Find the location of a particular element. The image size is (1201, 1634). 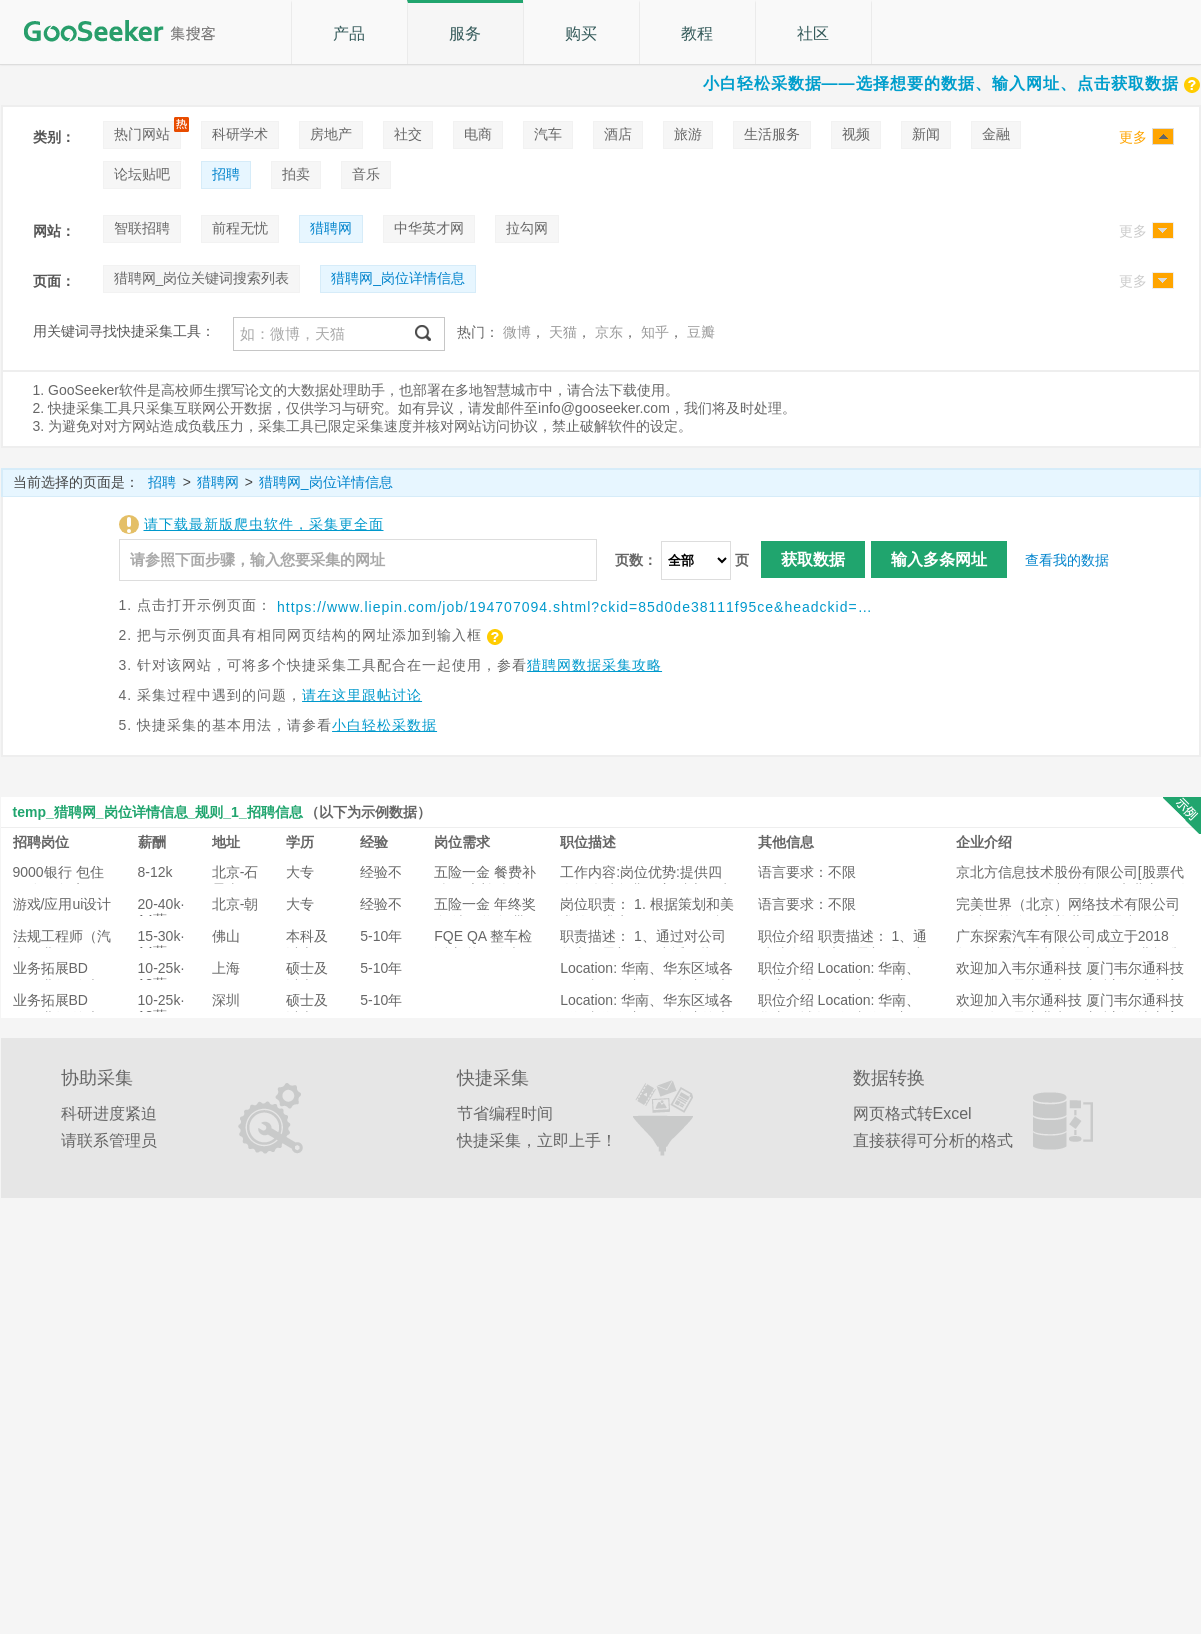

输入多条网址 is located at coordinates (939, 559).